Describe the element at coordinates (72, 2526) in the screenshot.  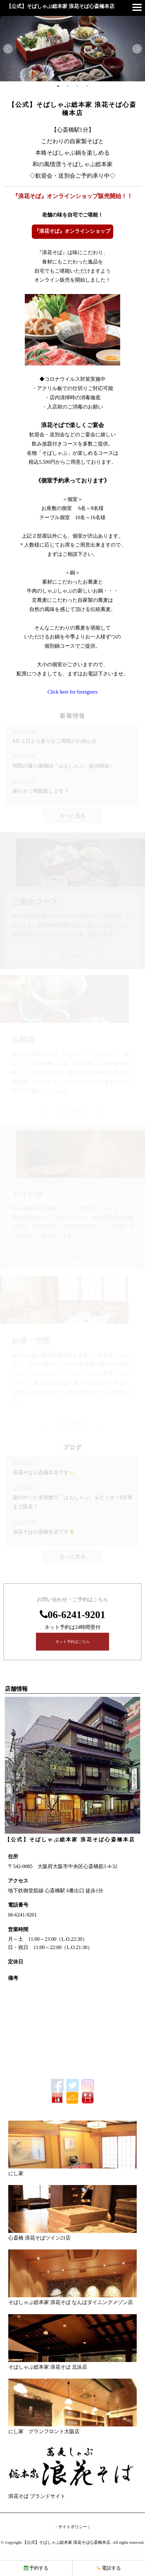
I see `サイトポリシー` at that location.